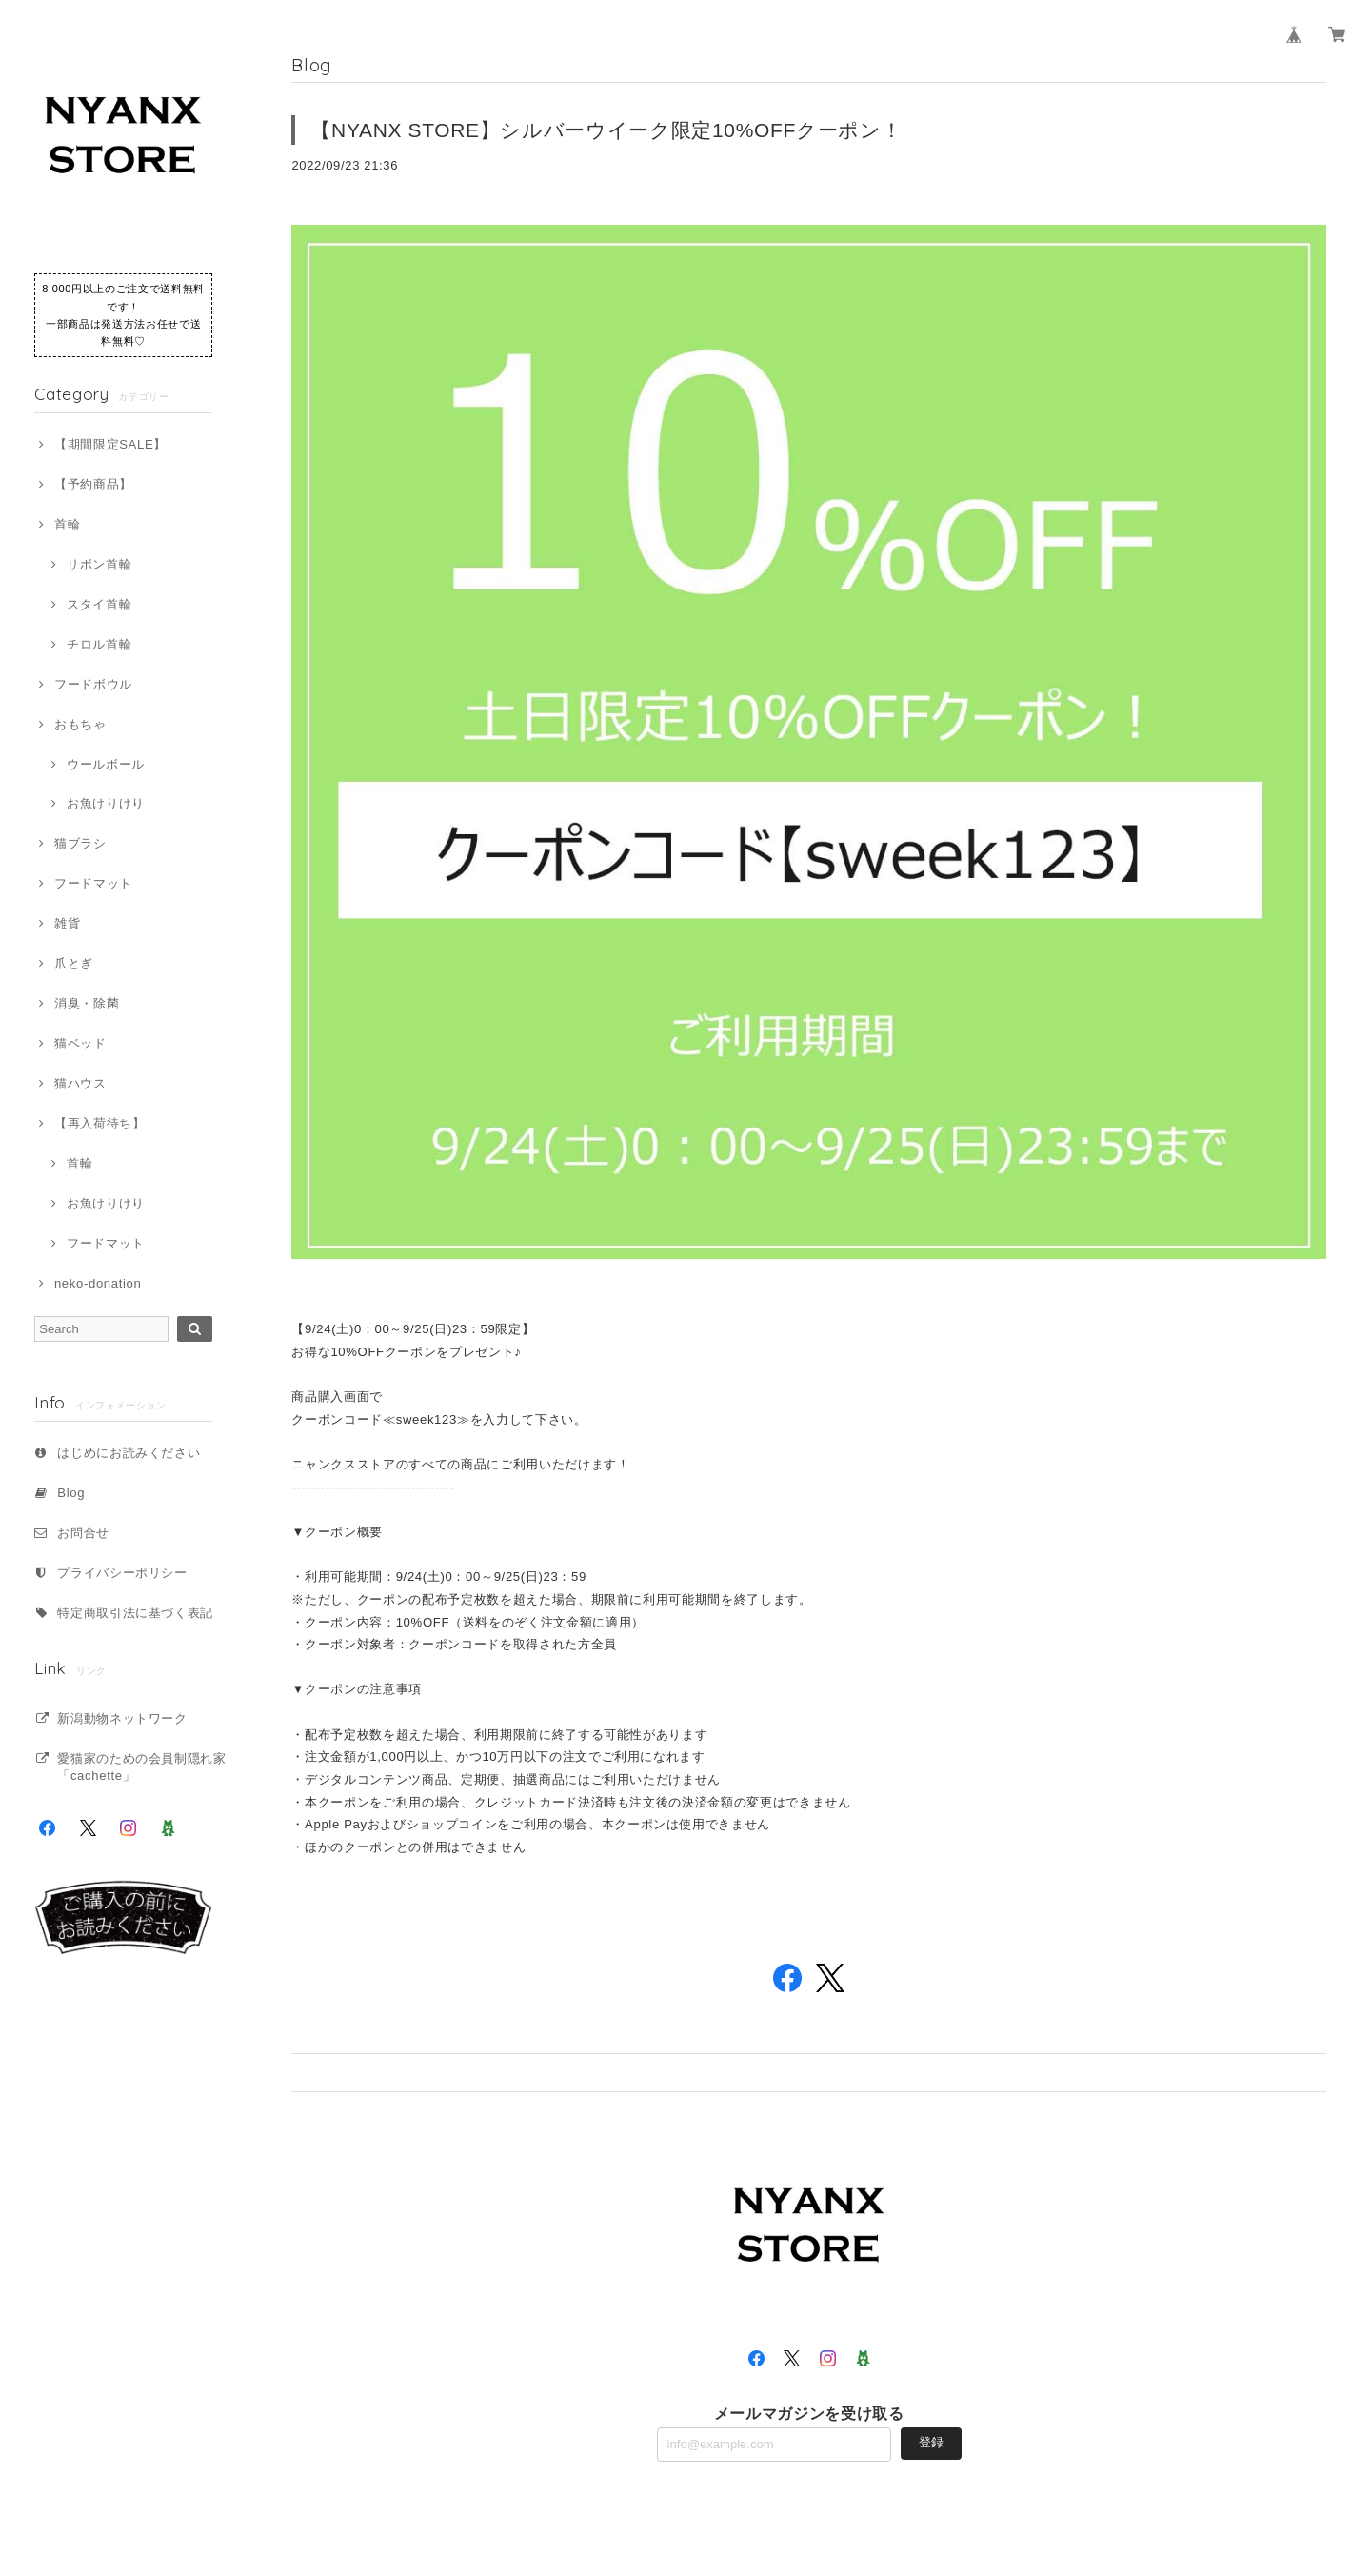 This screenshot has width=1371, height=2576. Describe the element at coordinates (80, 1043) in the screenshot. I see `猫ベッド` at that location.